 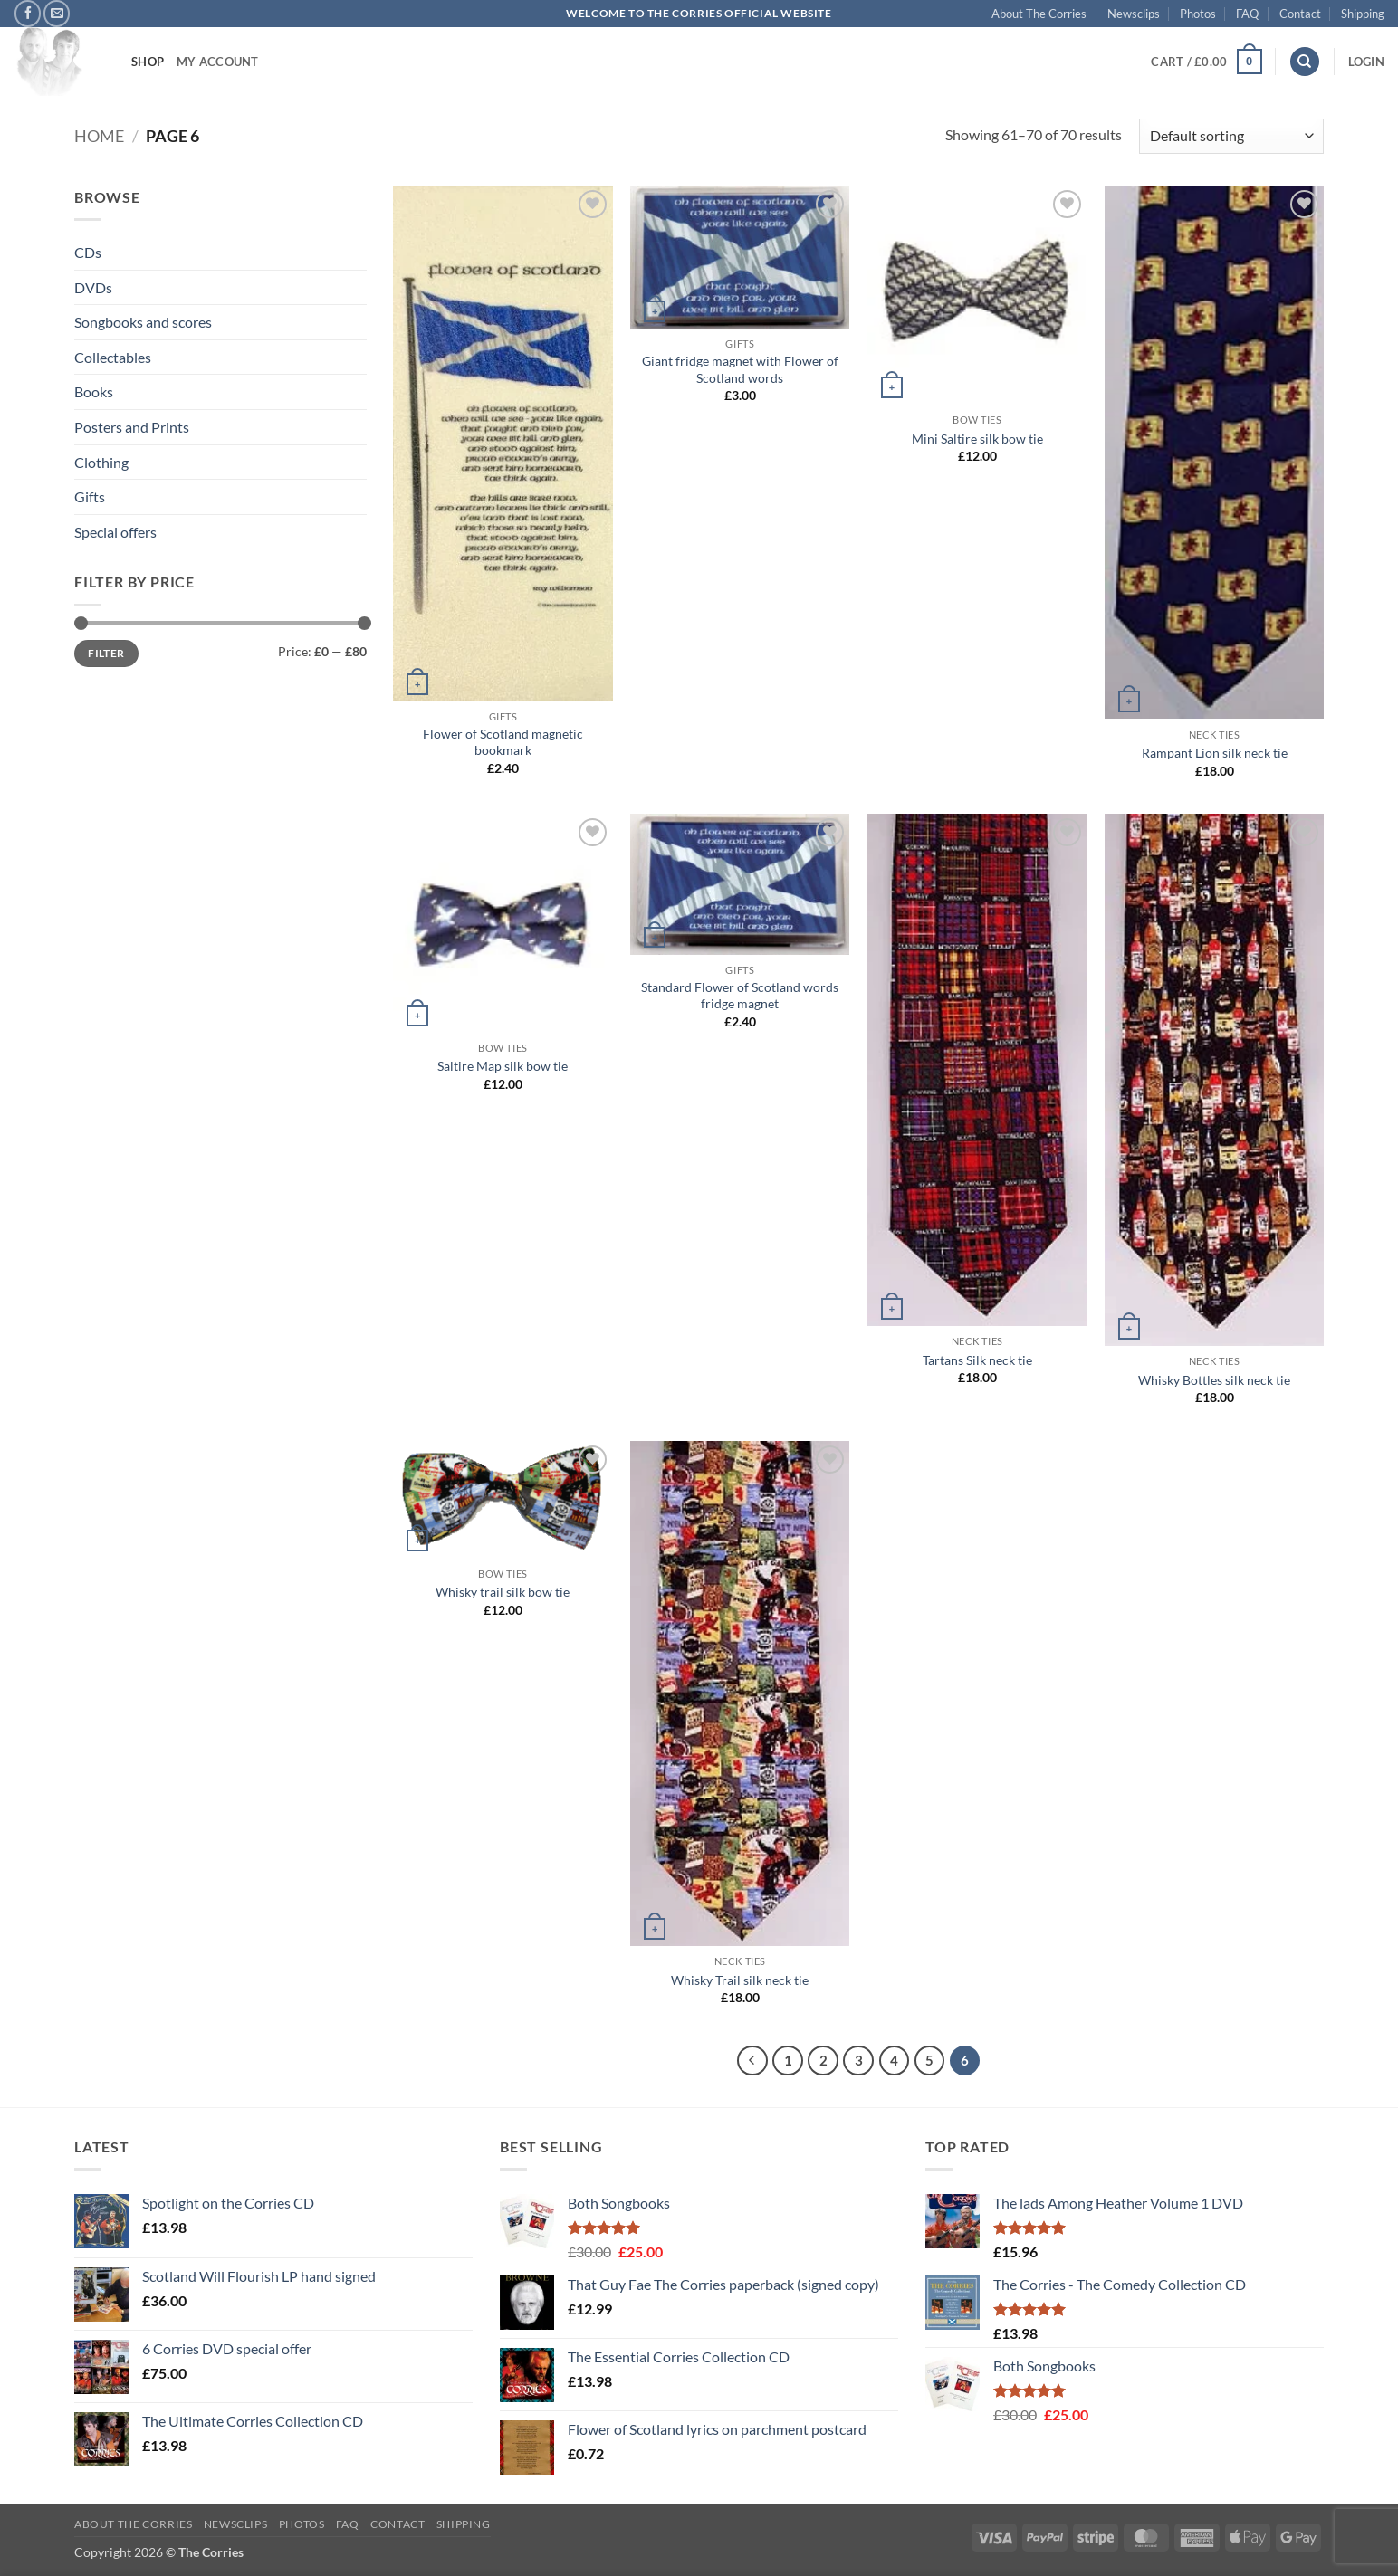 What do you see at coordinates (101, 462) in the screenshot?
I see `Clothing` at bounding box center [101, 462].